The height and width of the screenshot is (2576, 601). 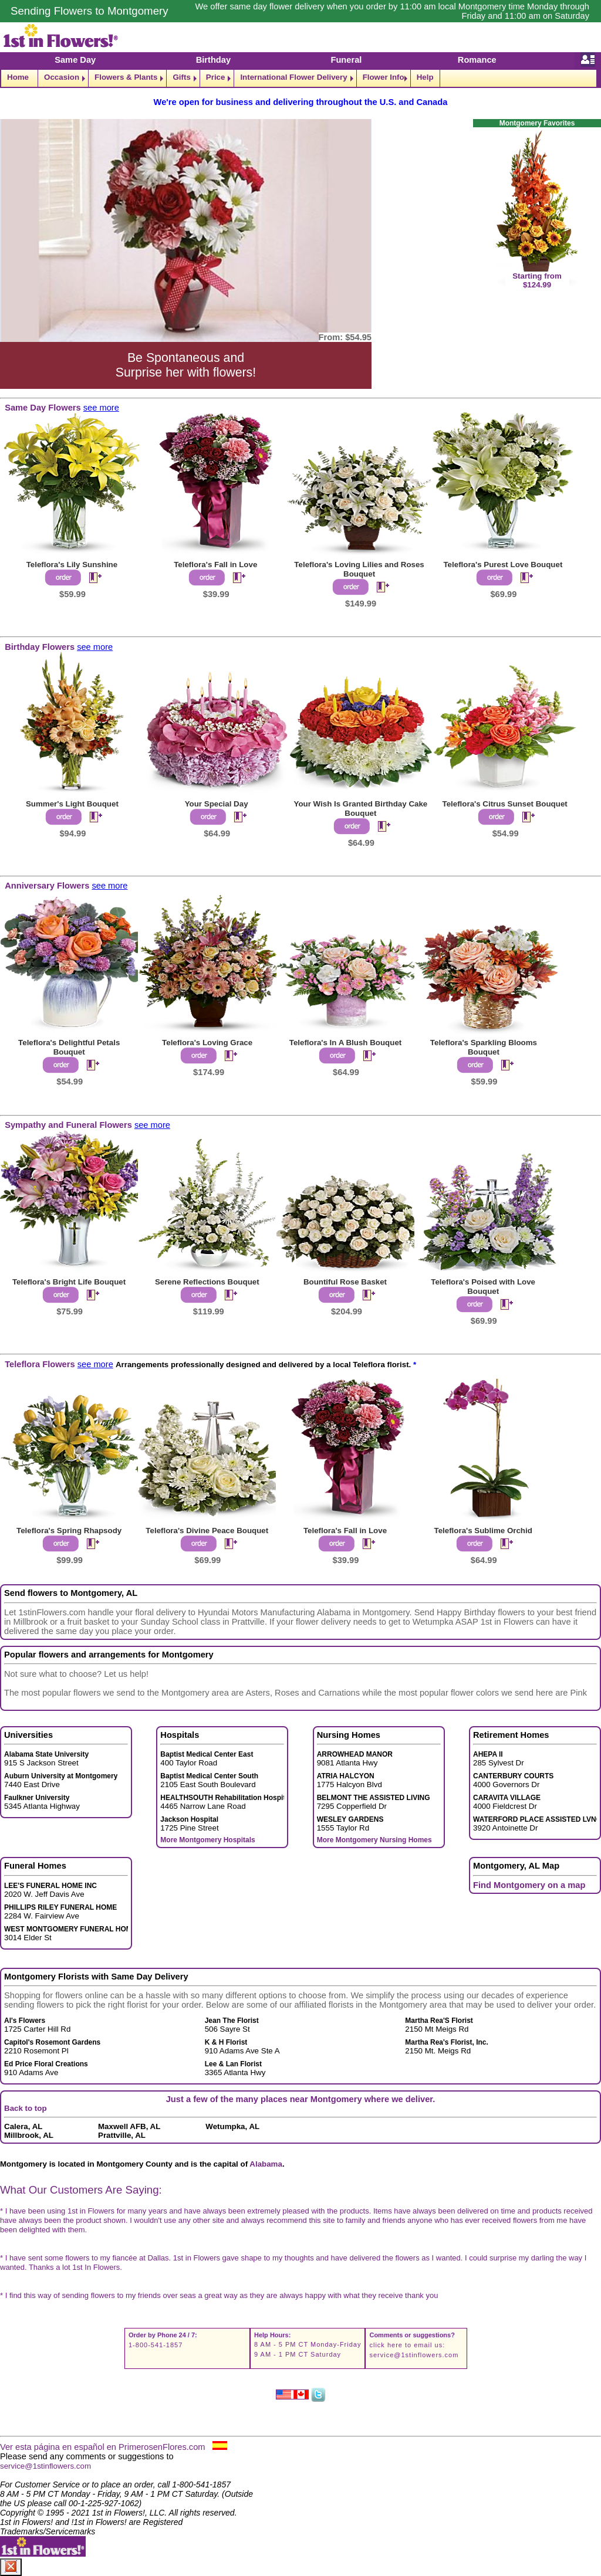 What do you see at coordinates (505, 803) in the screenshot?
I see `Teleflora's Citrus Sunset Bouquet` at bounding box center [505, 803].